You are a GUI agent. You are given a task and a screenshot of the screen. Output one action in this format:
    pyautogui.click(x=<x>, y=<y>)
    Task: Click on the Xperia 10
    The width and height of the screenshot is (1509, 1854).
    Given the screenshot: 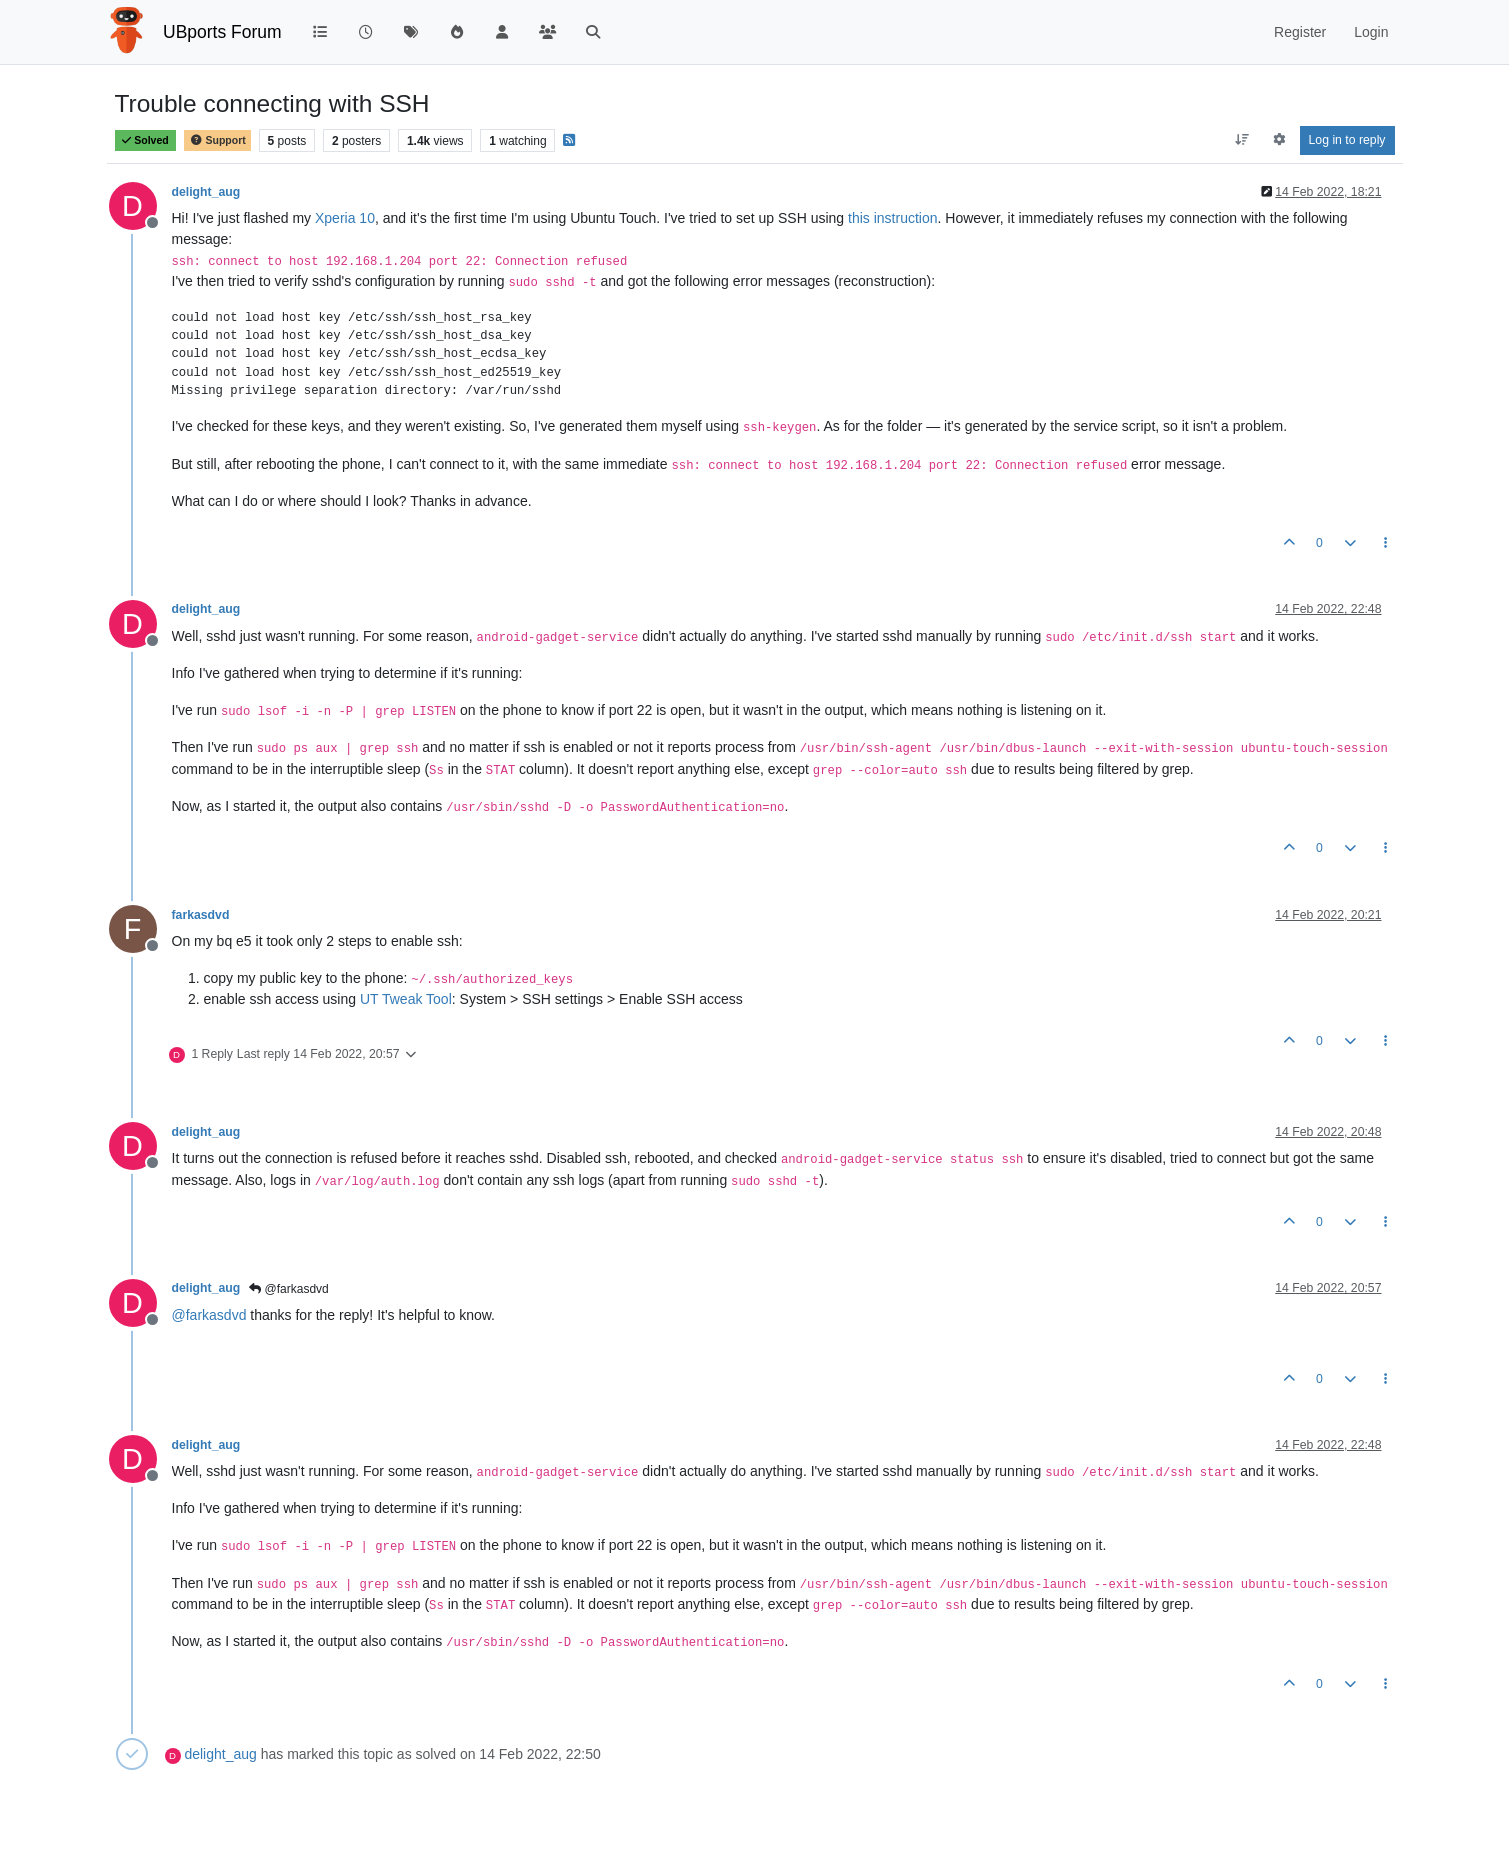 What is the action you would take?
    pyautogui.click(x=345, y=218)
    